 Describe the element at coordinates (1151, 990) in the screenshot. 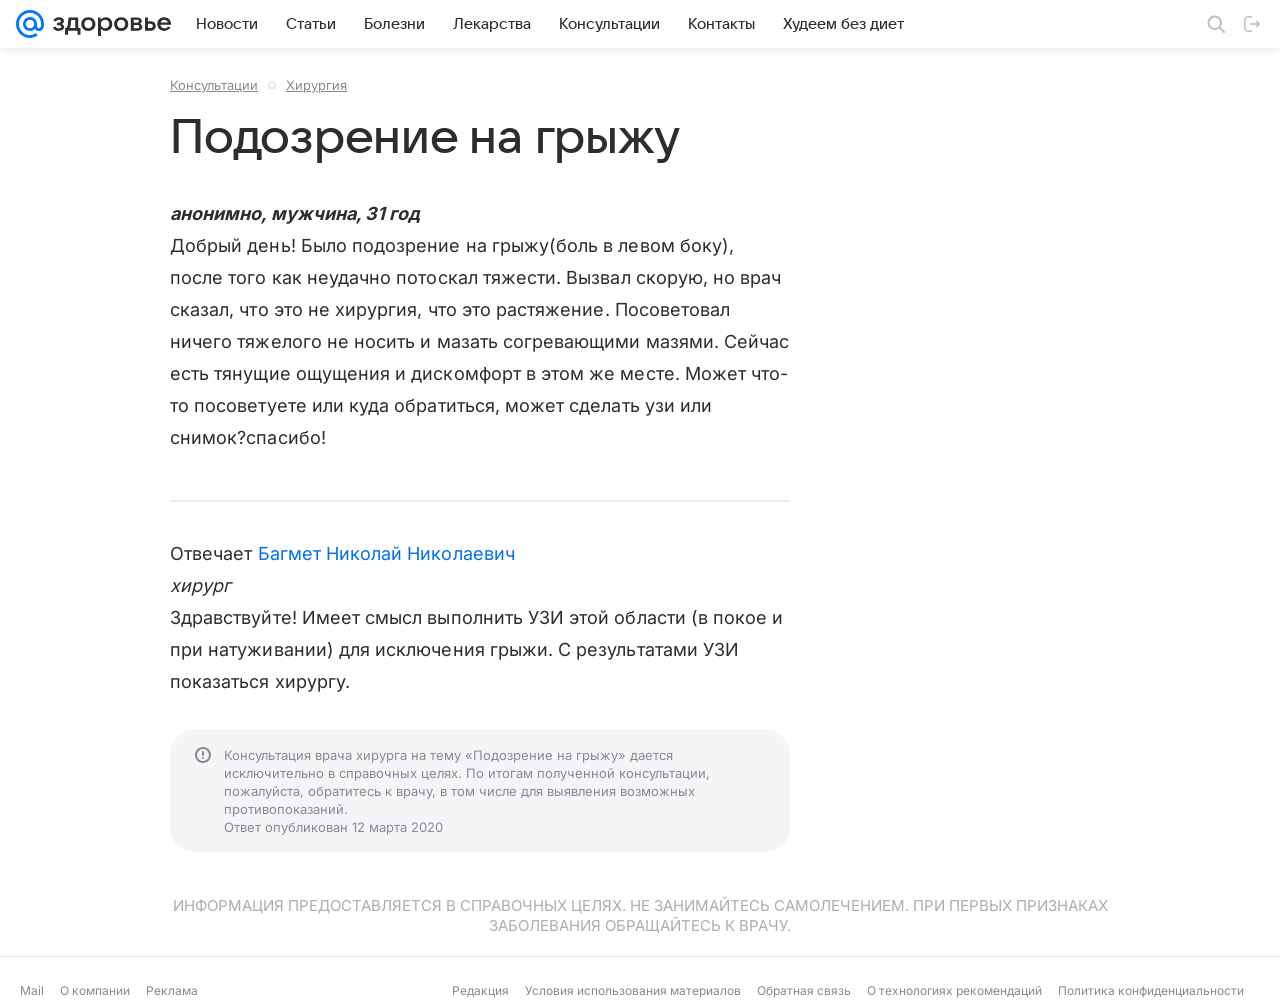

I see `Политика конфиденциальности` at that location.